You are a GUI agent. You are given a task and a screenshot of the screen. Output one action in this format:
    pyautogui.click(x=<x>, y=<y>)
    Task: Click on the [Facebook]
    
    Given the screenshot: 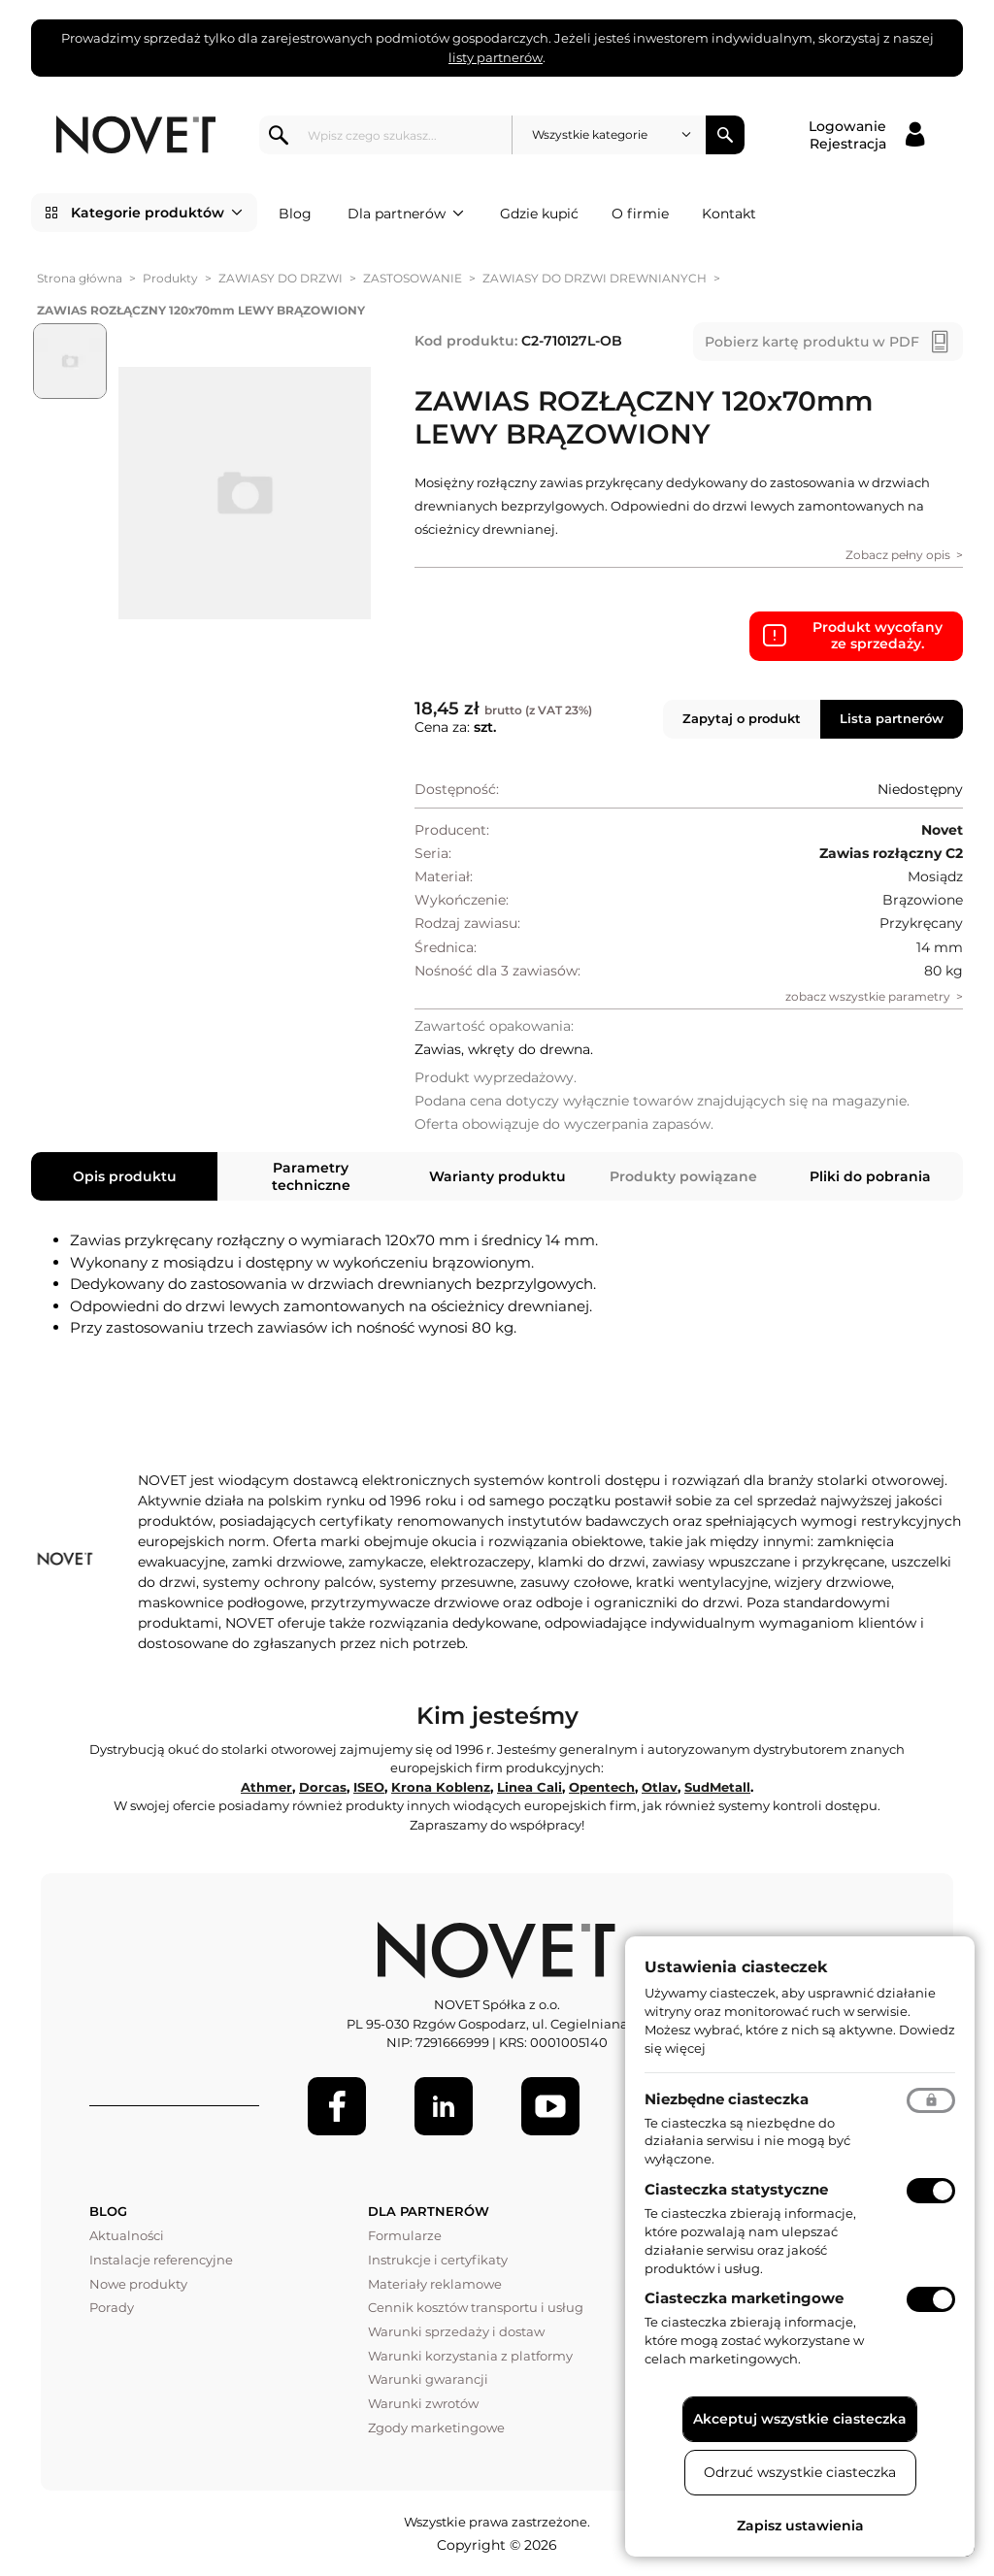 What is the action you would take?
    pyautogui.click(x=337, y=2106)
    